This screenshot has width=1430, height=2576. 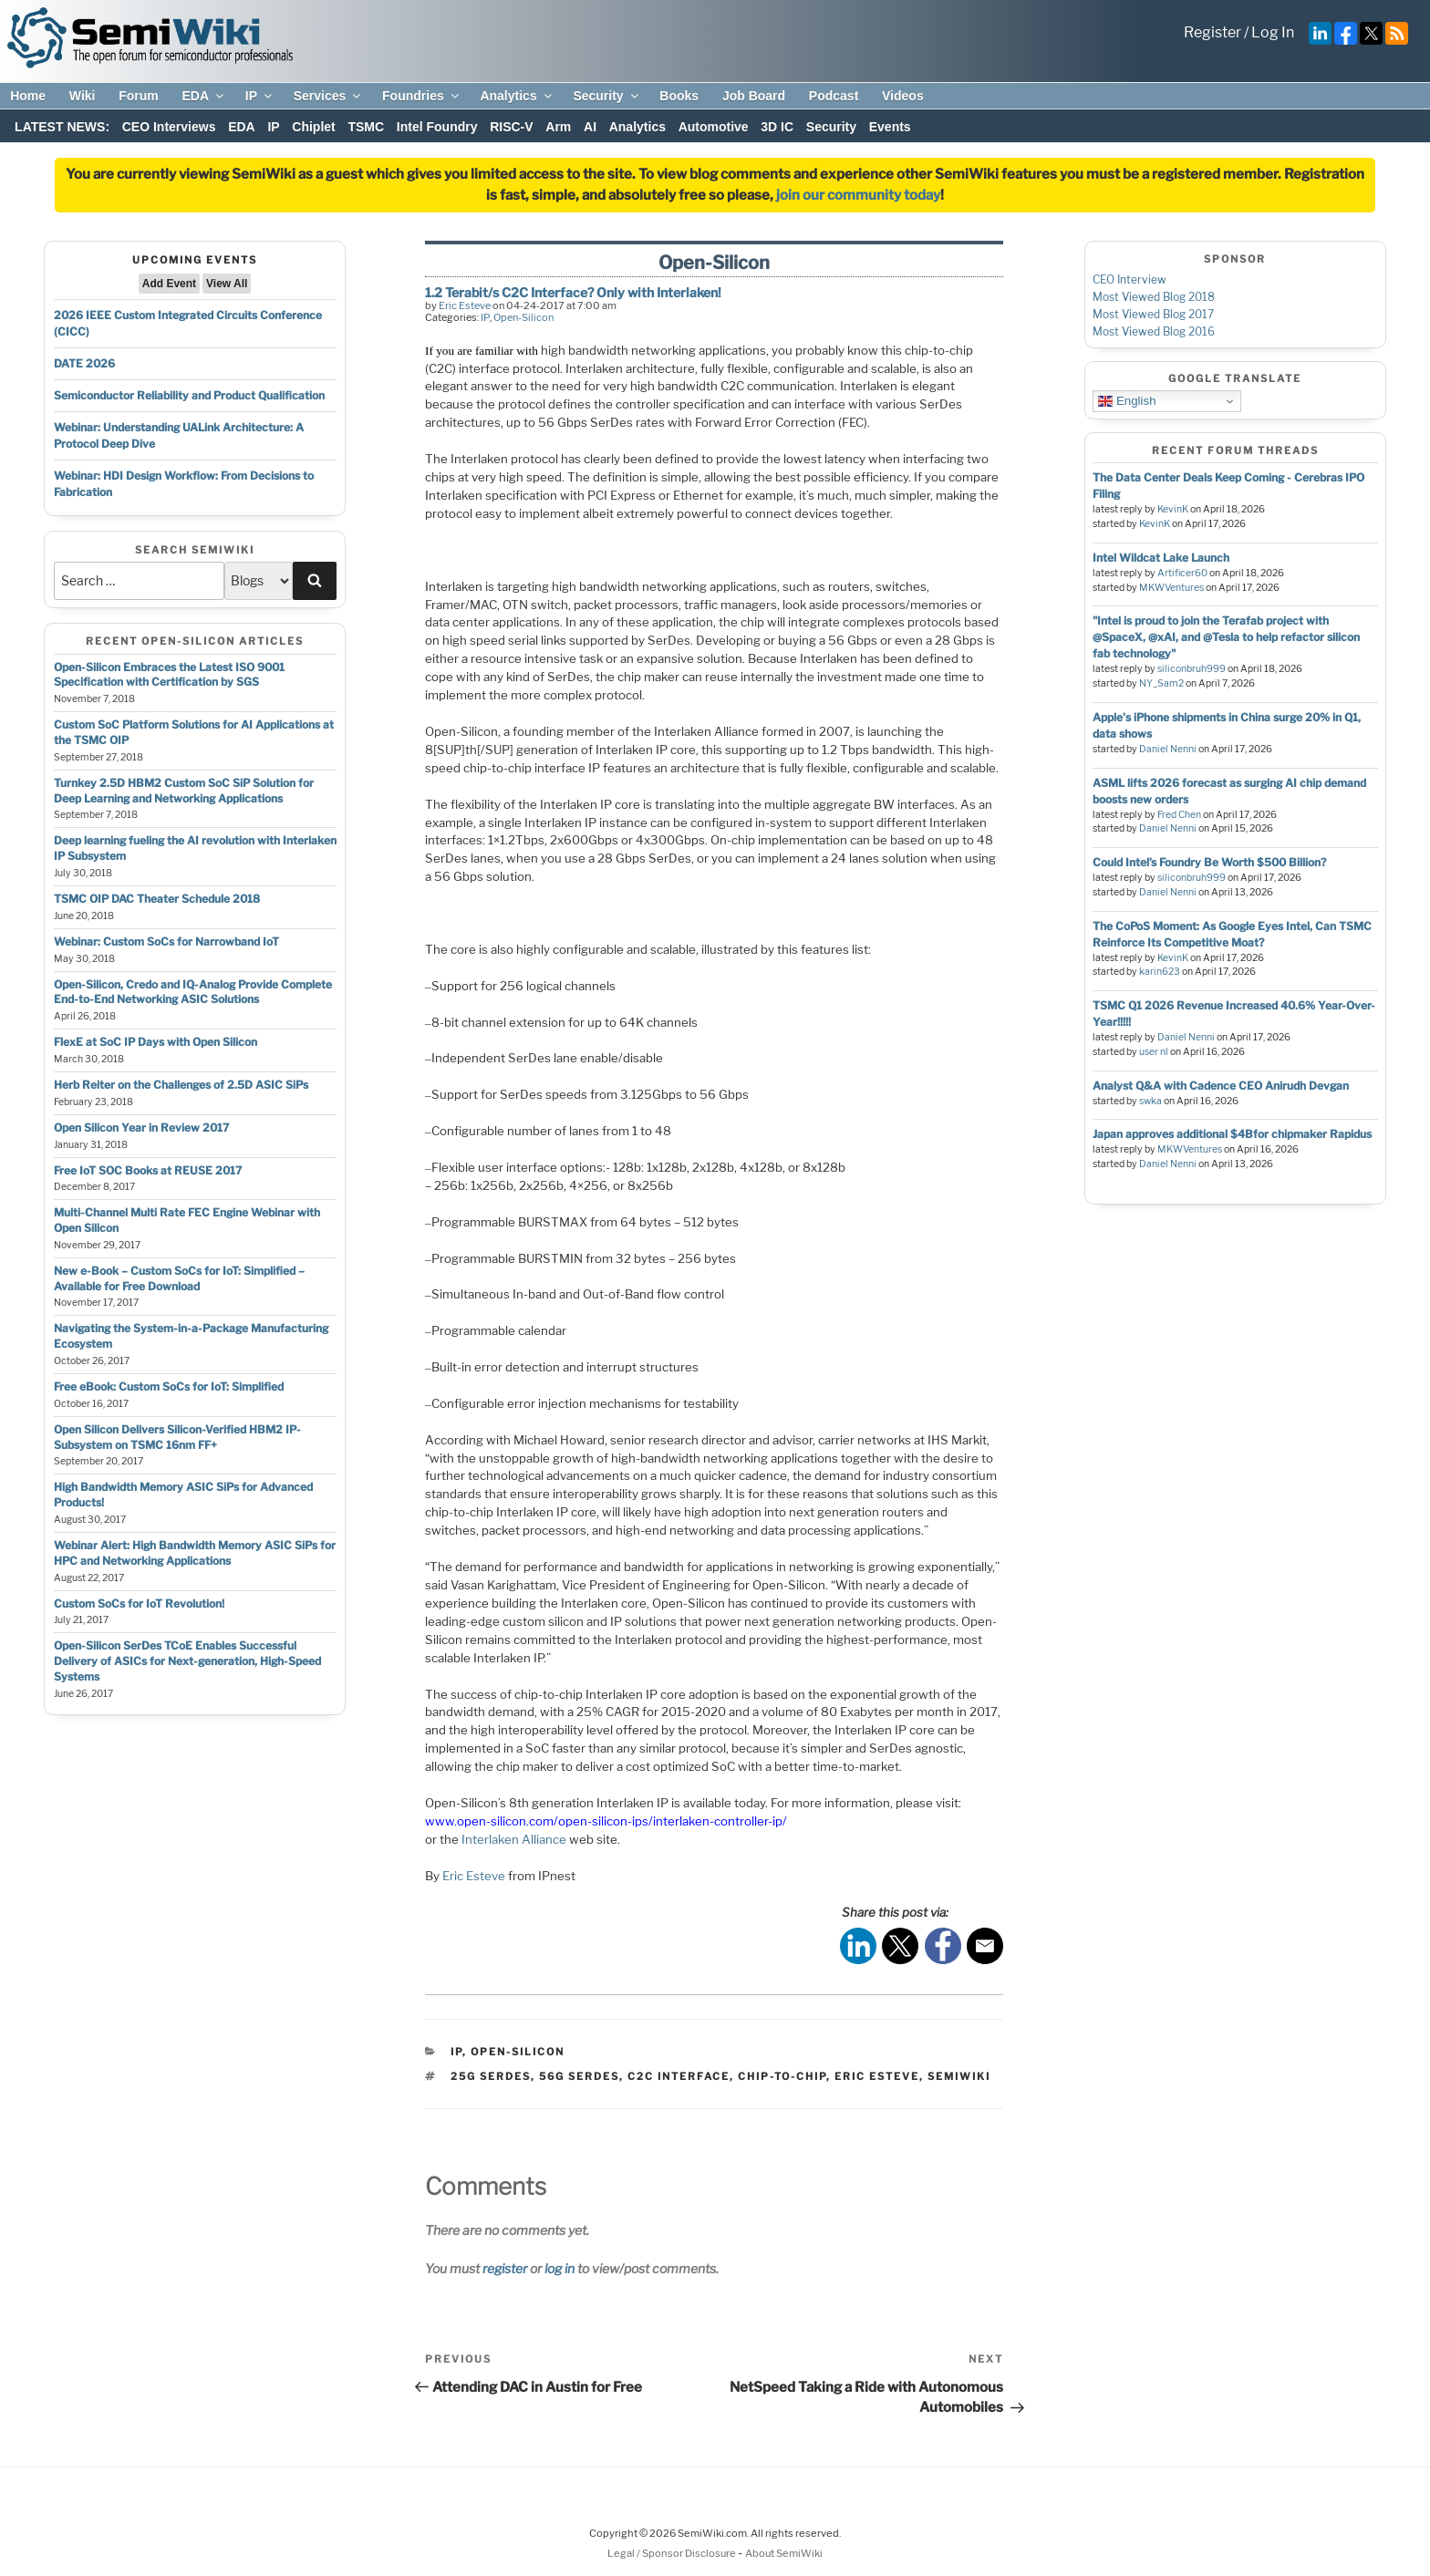 I want to click on TSMC, so click(x=365, y=126).